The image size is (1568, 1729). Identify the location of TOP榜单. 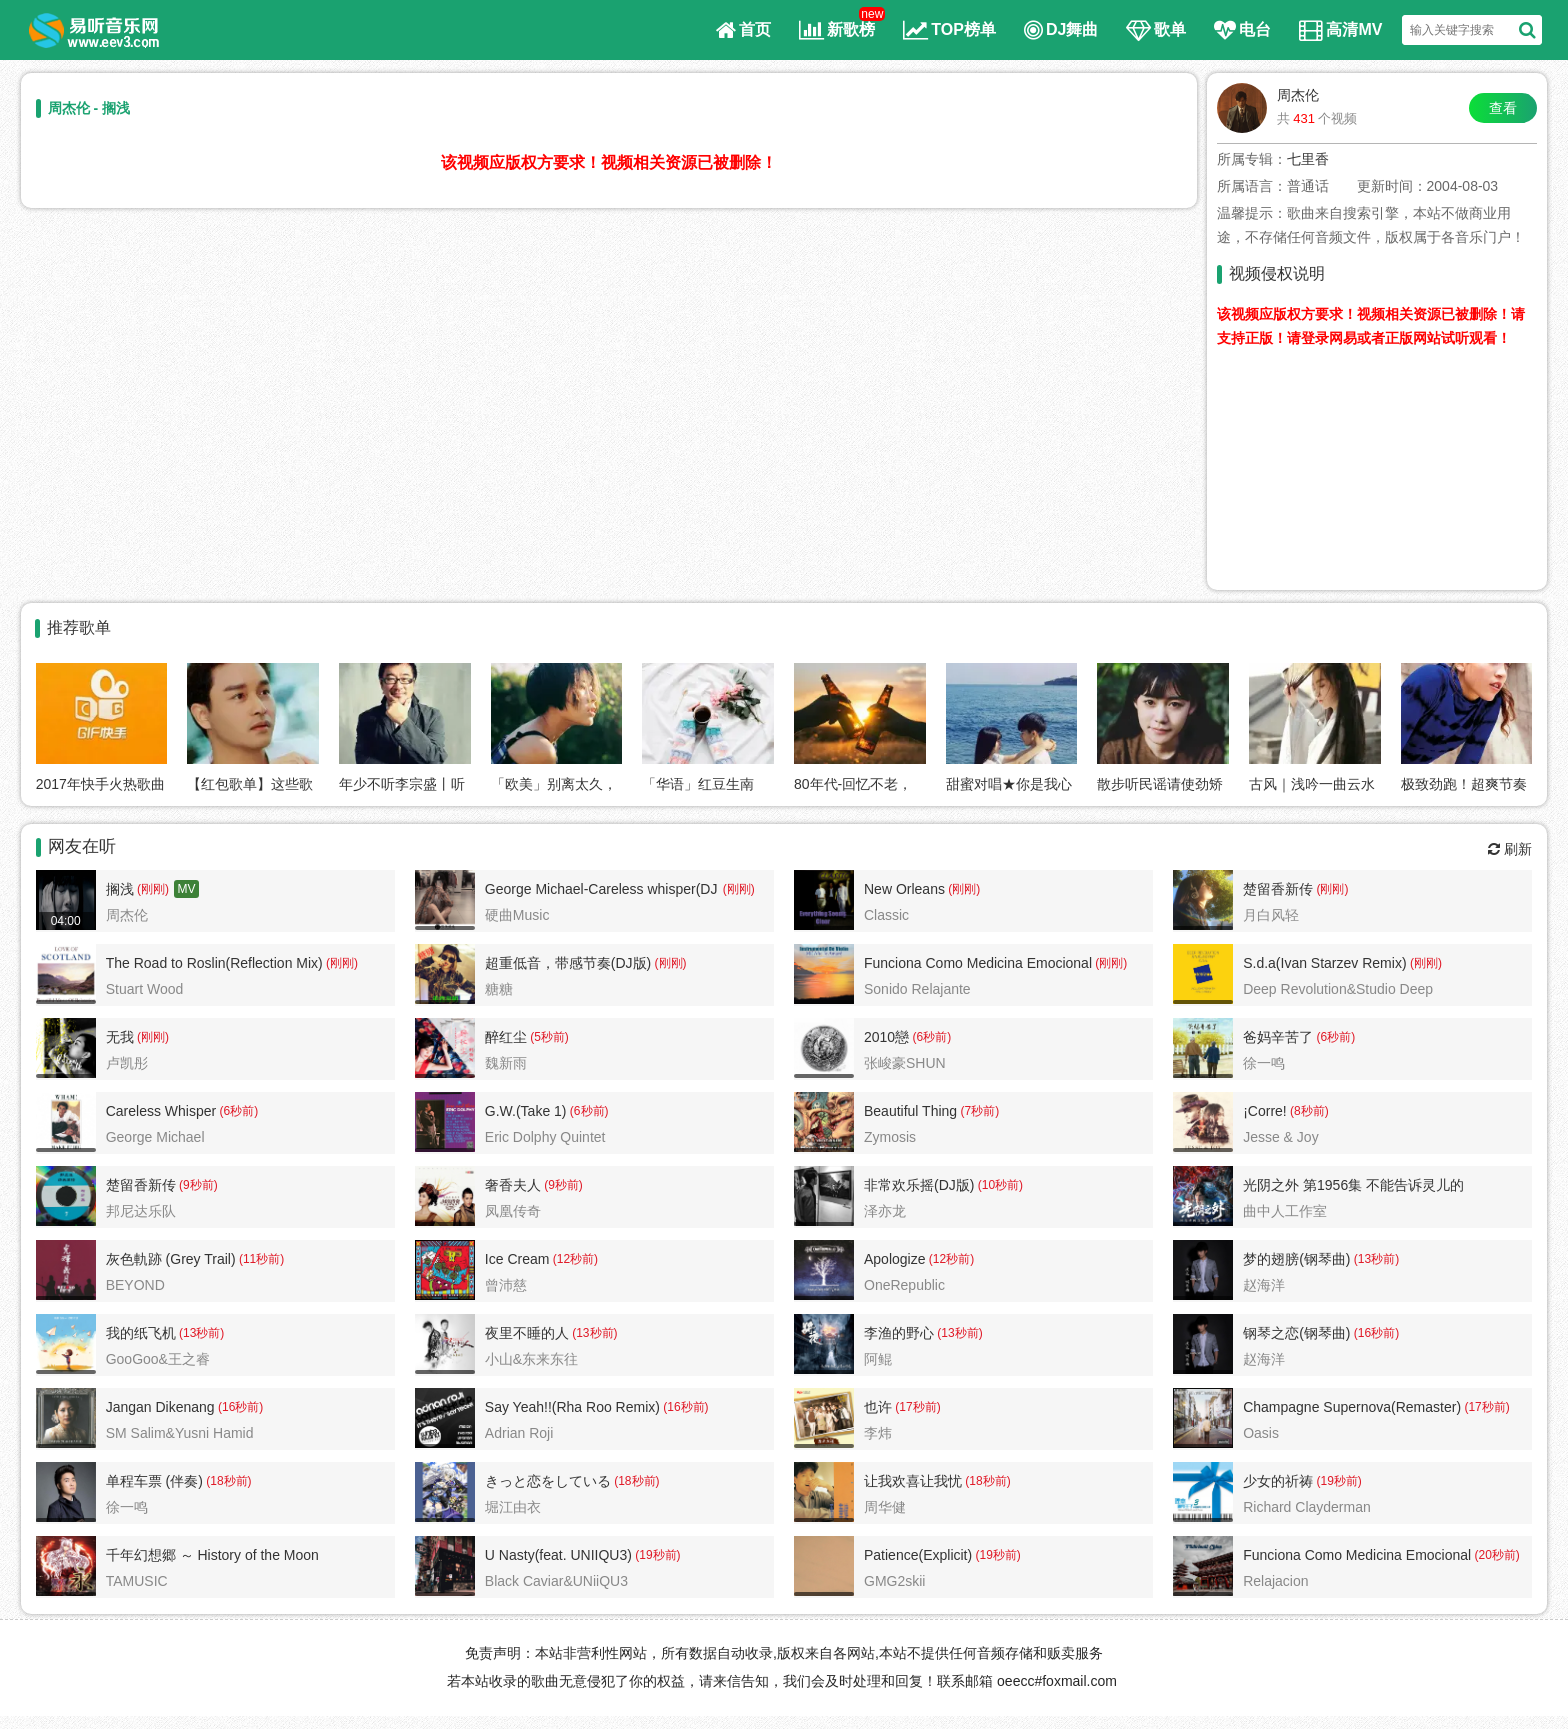
(949, 30).